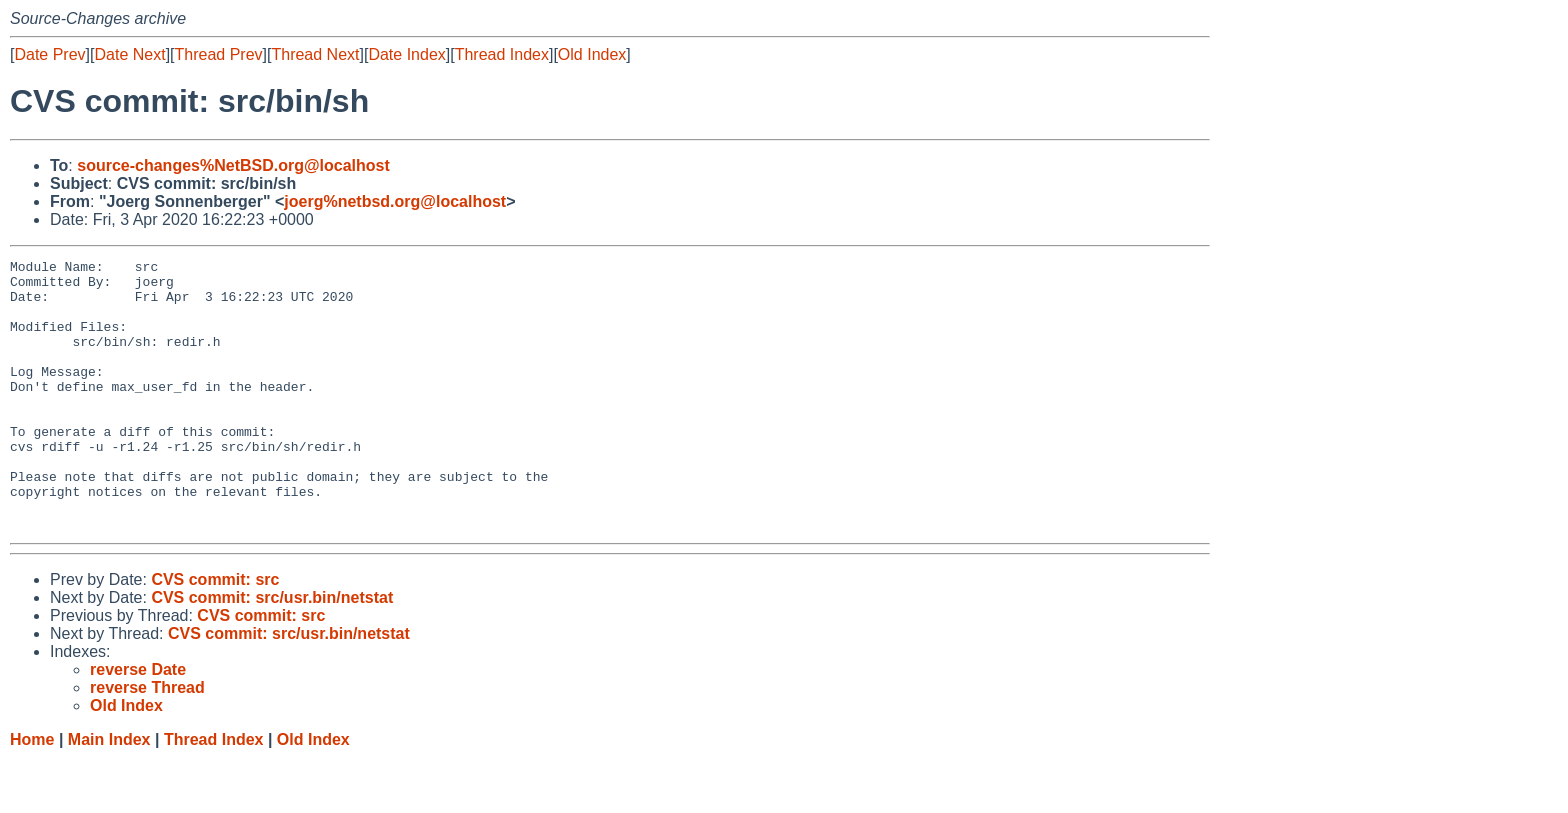 The height and width of the screenshot is (813, 1568). What do you see at coordinates (215, 633) in the screenshot?
I see `CVS commit: src` at bounding box center [215, 633].